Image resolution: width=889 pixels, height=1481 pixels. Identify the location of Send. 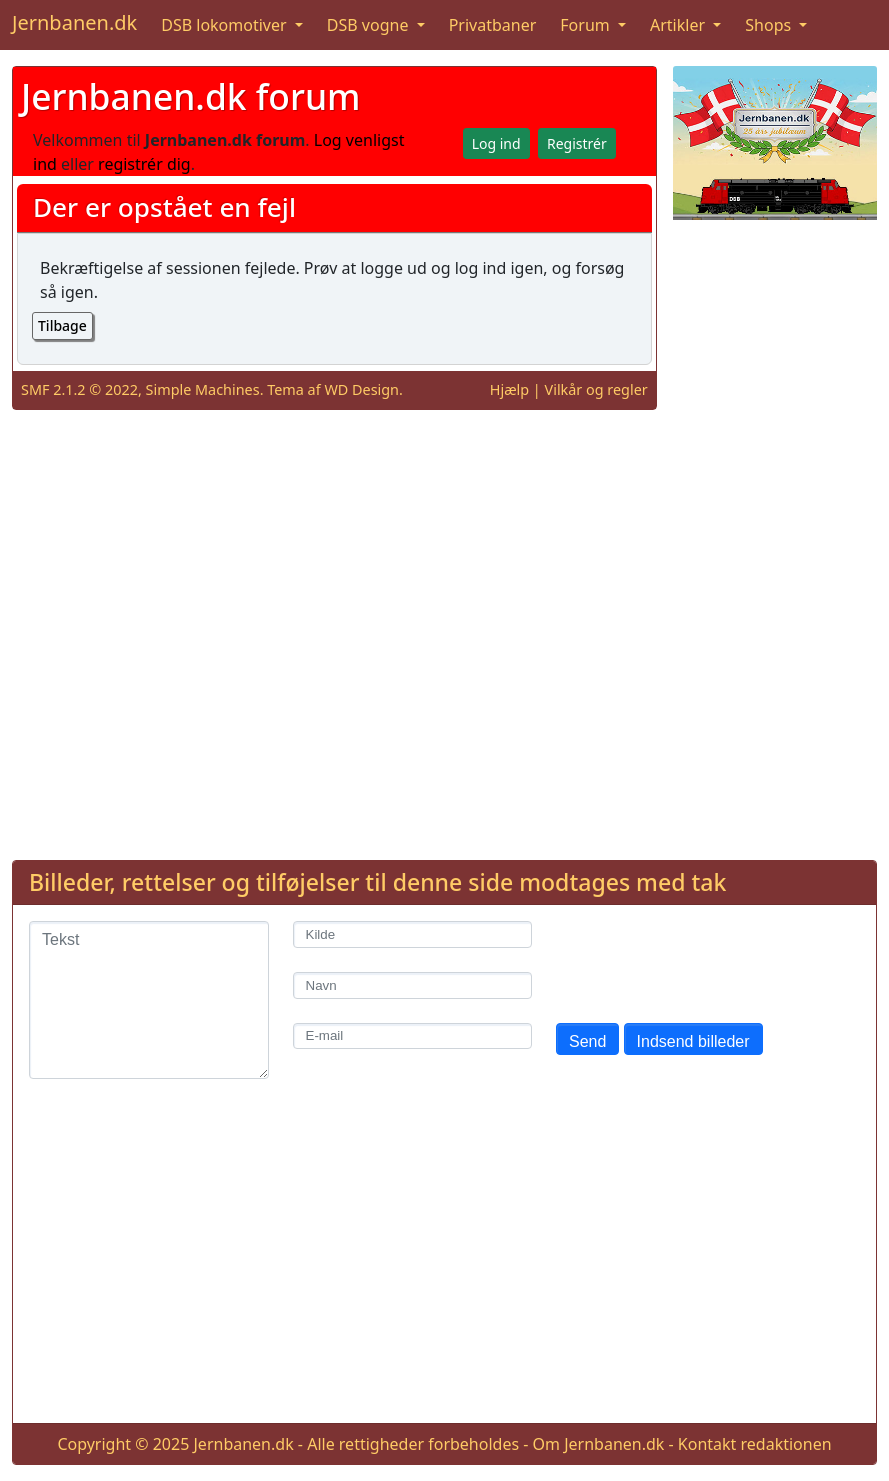
(587, 1041).